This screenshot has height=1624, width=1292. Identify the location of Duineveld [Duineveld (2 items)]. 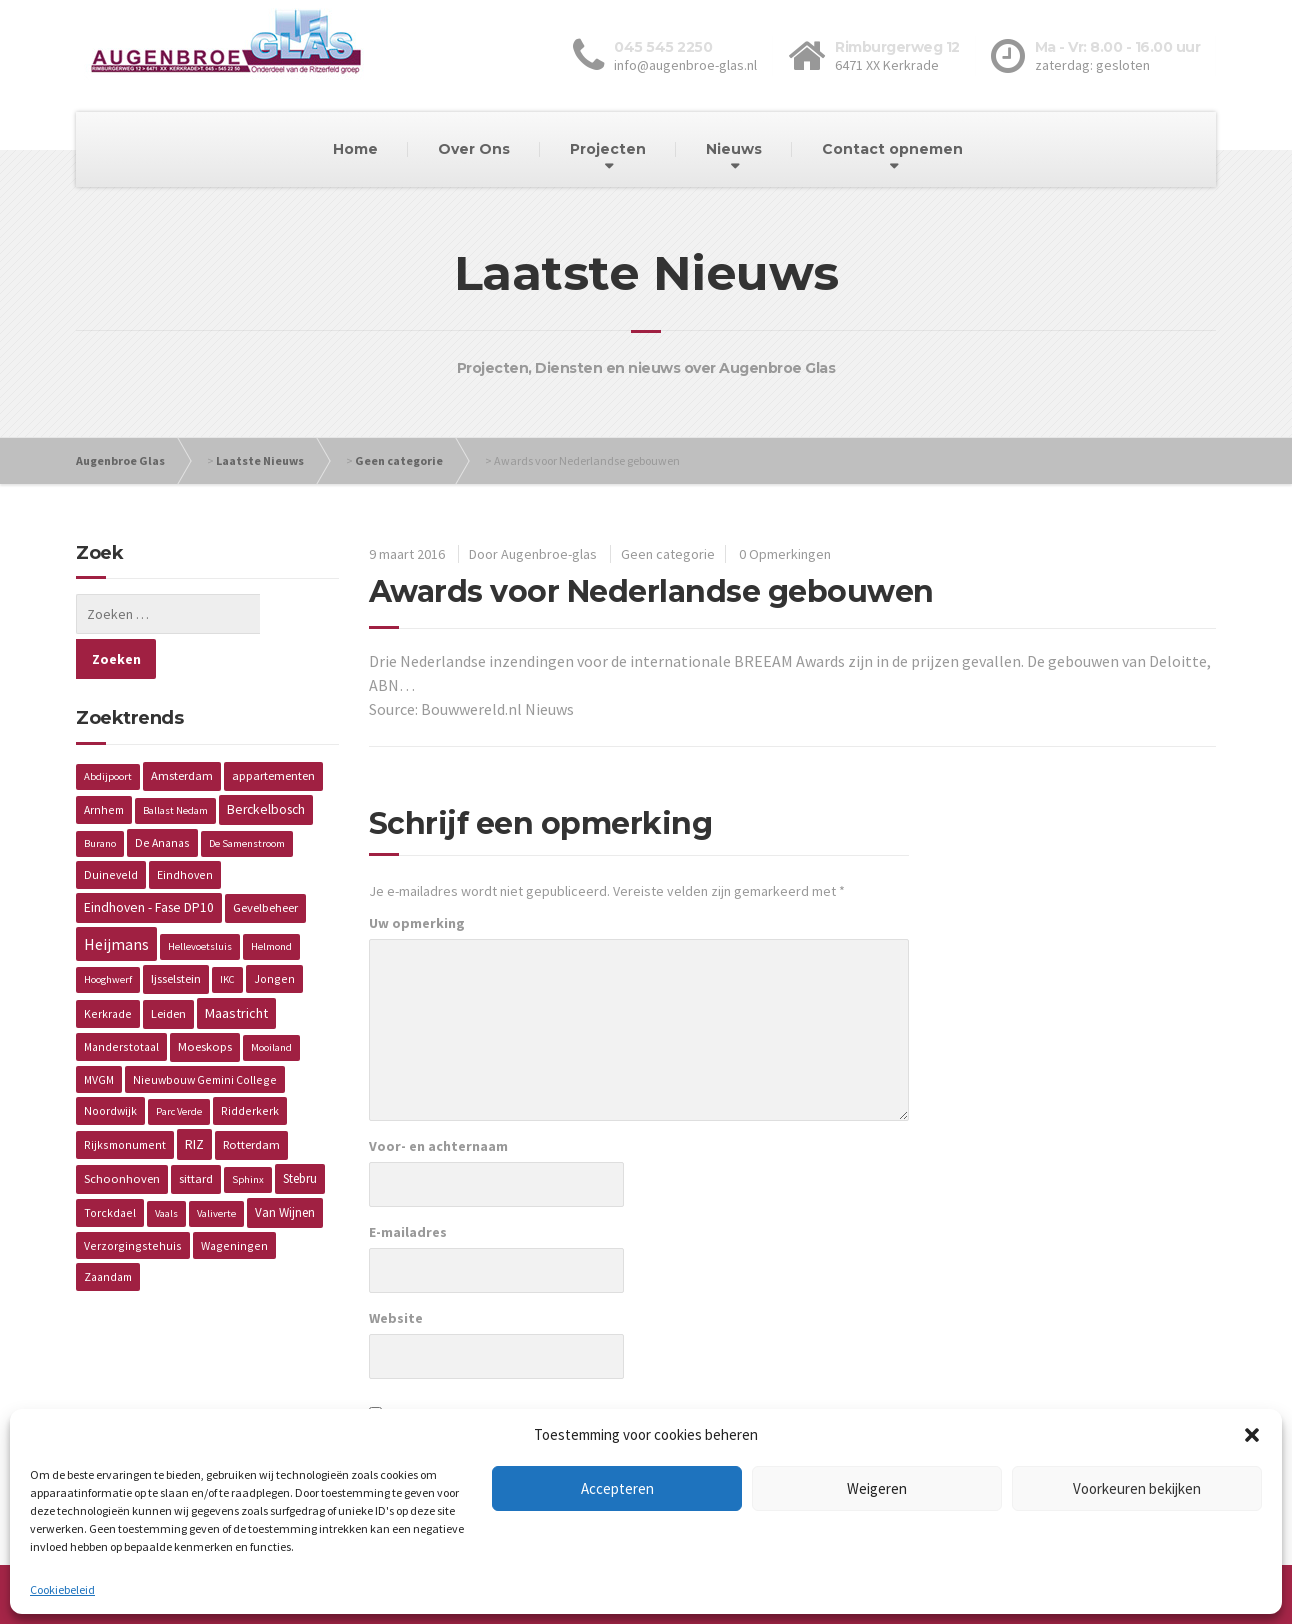
(111, 829).